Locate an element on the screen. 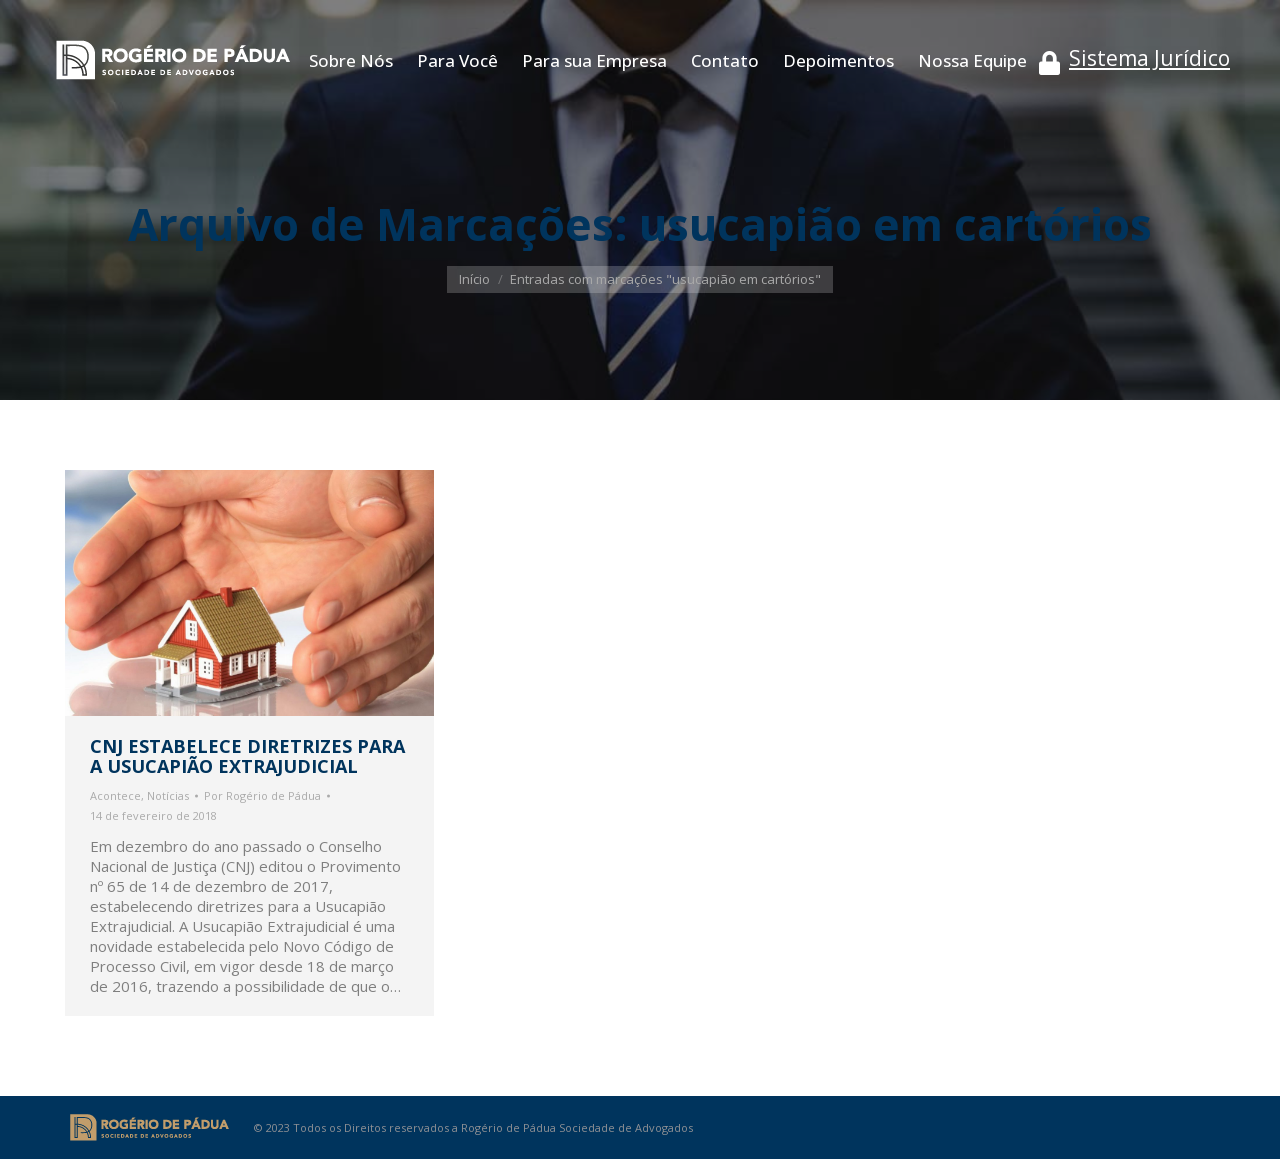  Por is located at coordinates (262, 795).